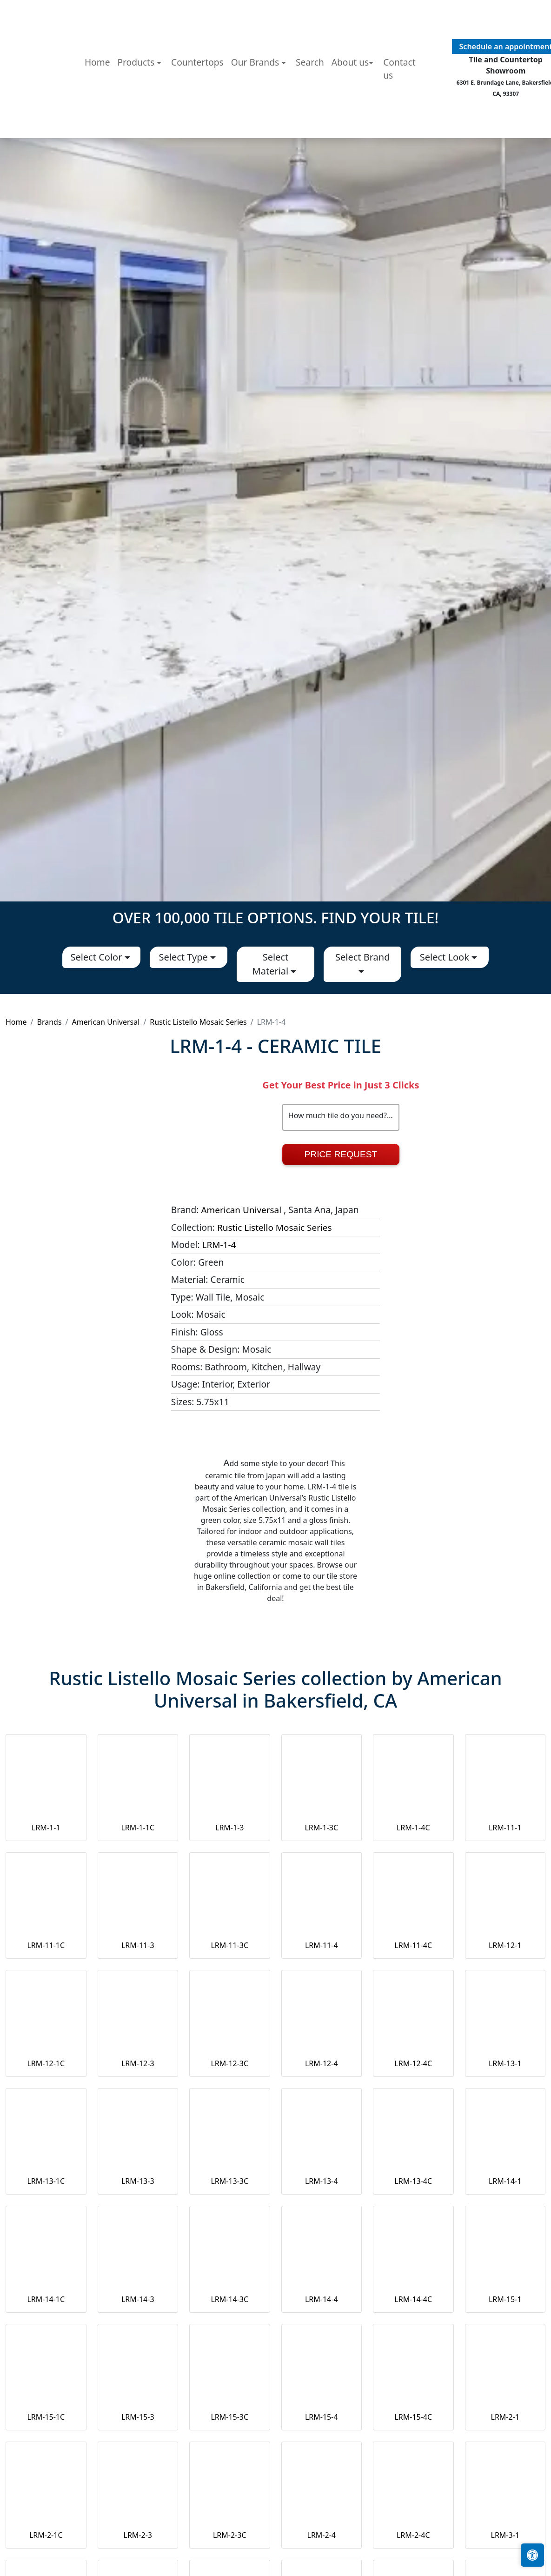 The height and width of the screenshot is (2576, 551). I want to click on LRM-12-4C, so click(413, 2063).